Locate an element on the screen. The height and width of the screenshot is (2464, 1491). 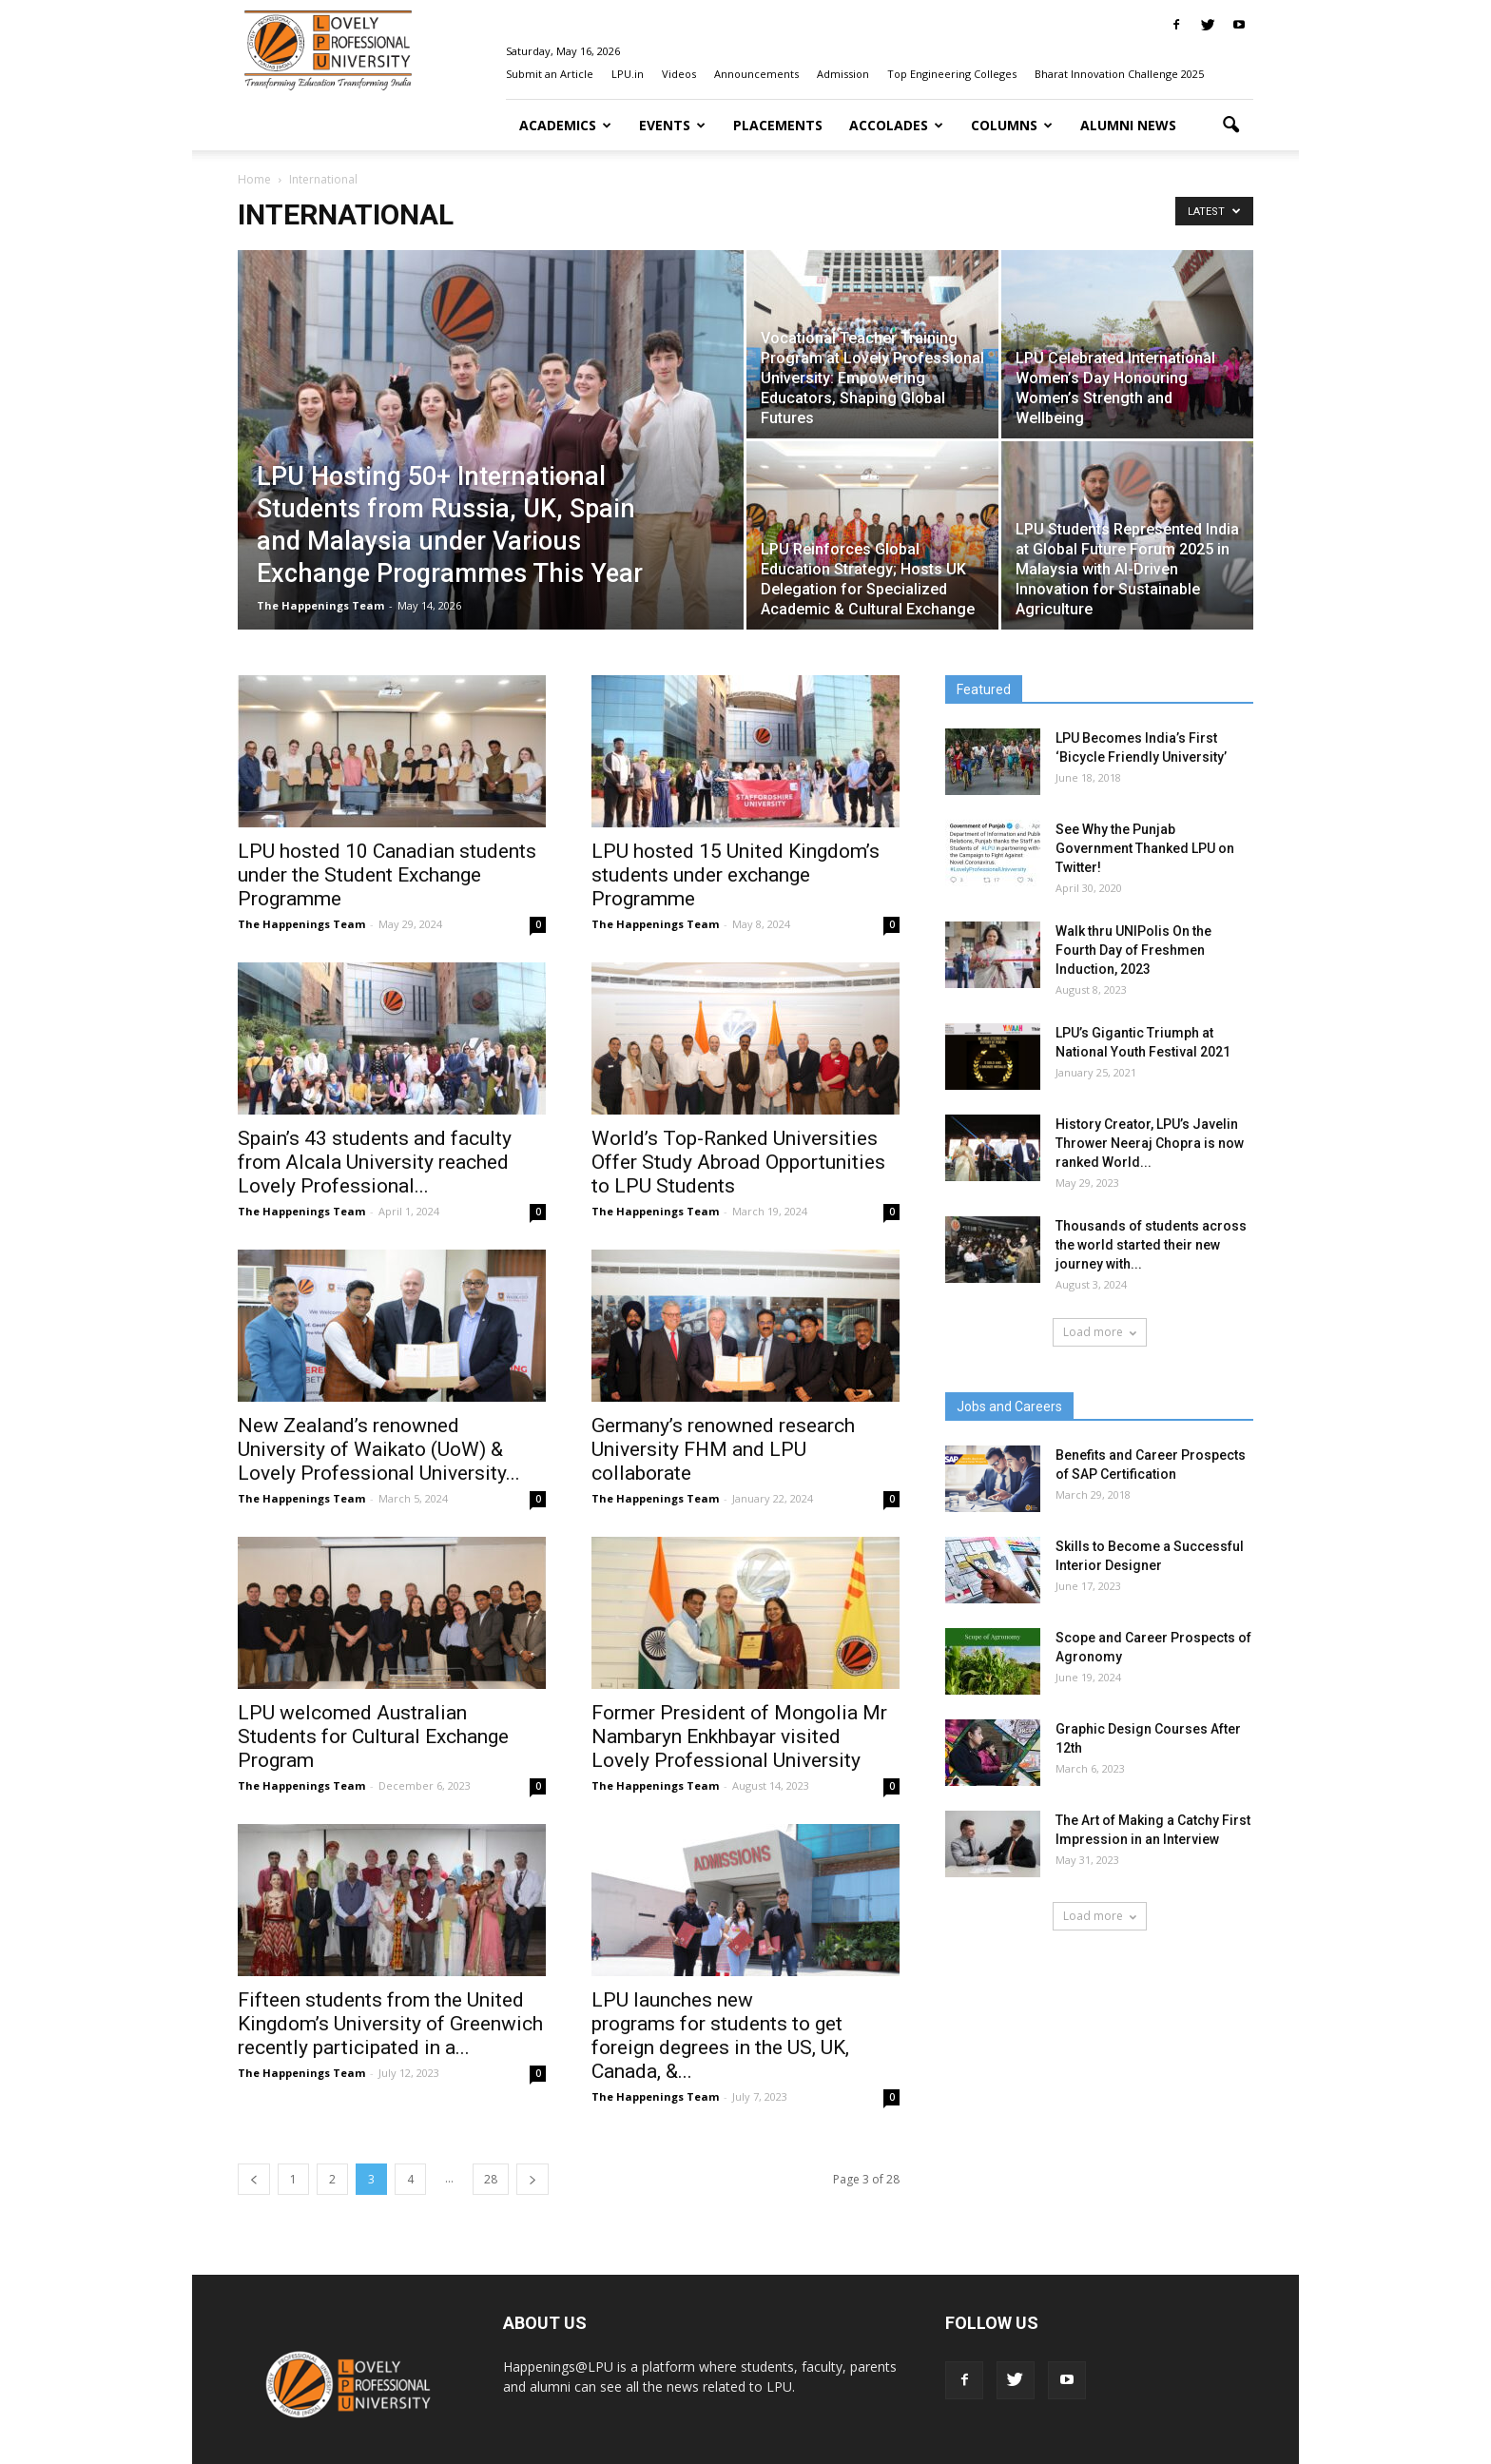
Accolades is located at coordinates (896, 125).